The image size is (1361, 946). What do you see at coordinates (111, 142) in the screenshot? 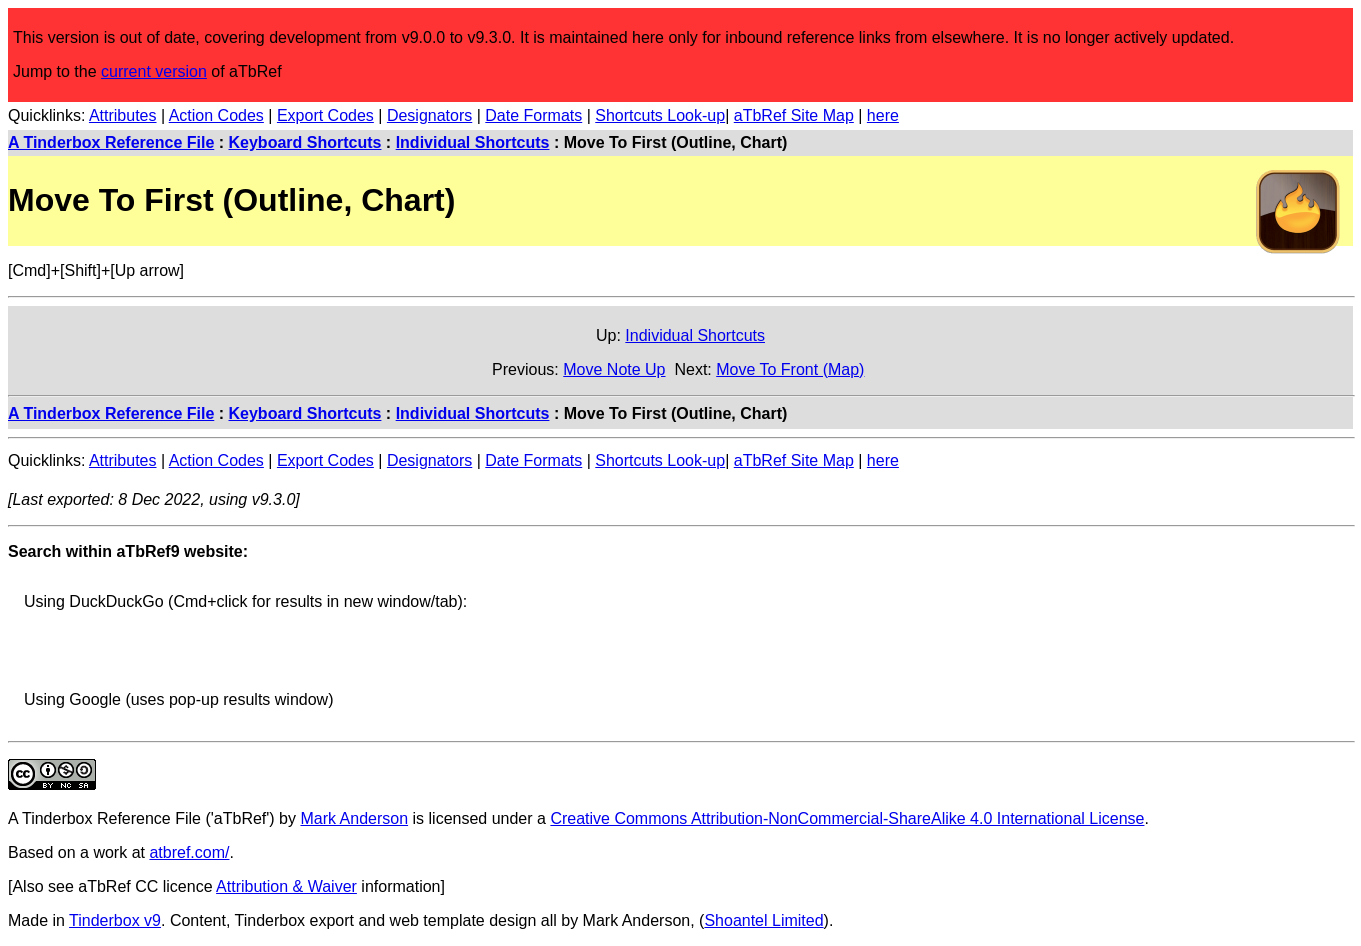
I see `A Tinderbox Reference File` at bounding box center [111, 142].